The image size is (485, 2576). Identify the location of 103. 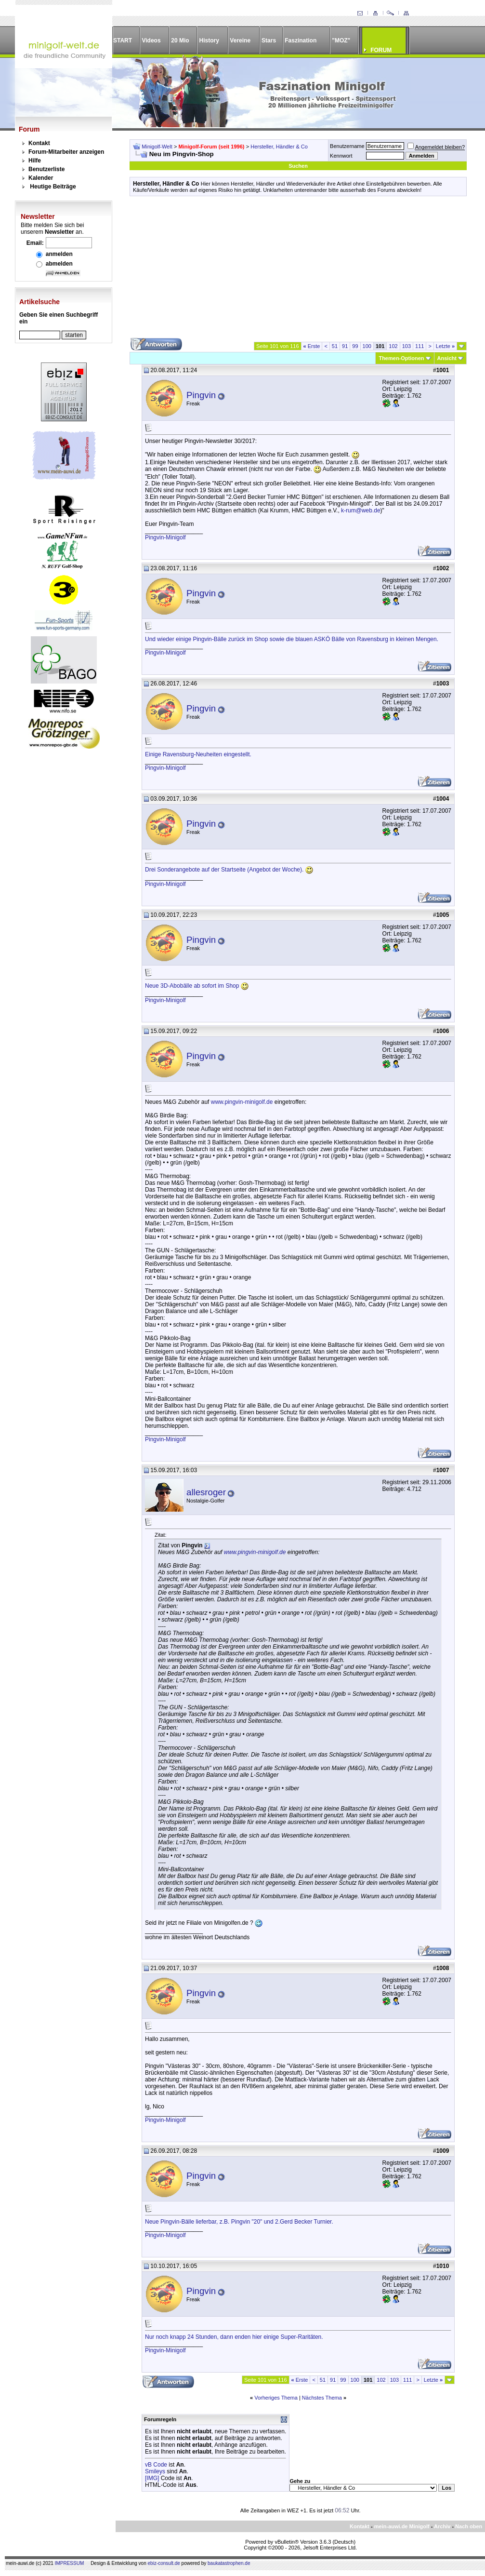
(406, 346).